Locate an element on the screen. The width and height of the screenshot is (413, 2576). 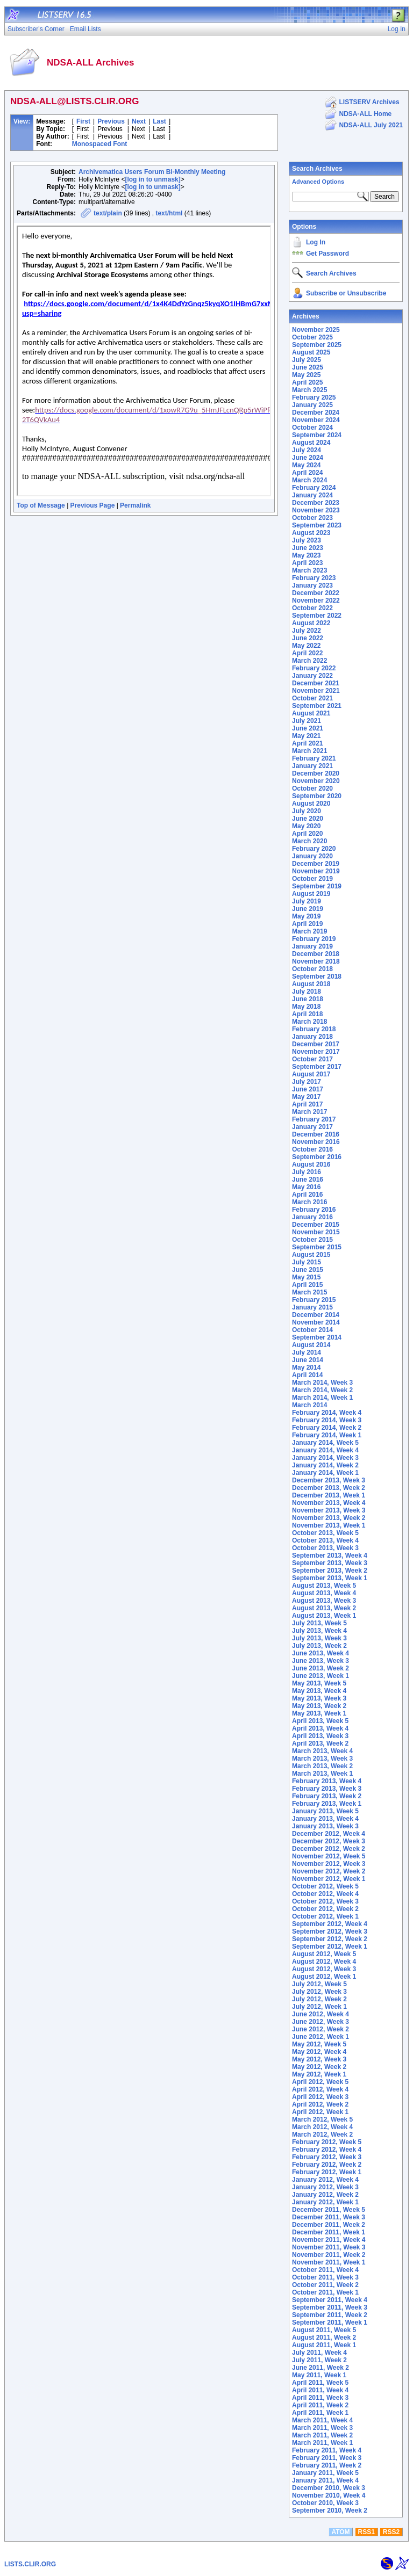
December 2016 is located at coordinates (315, 1134).